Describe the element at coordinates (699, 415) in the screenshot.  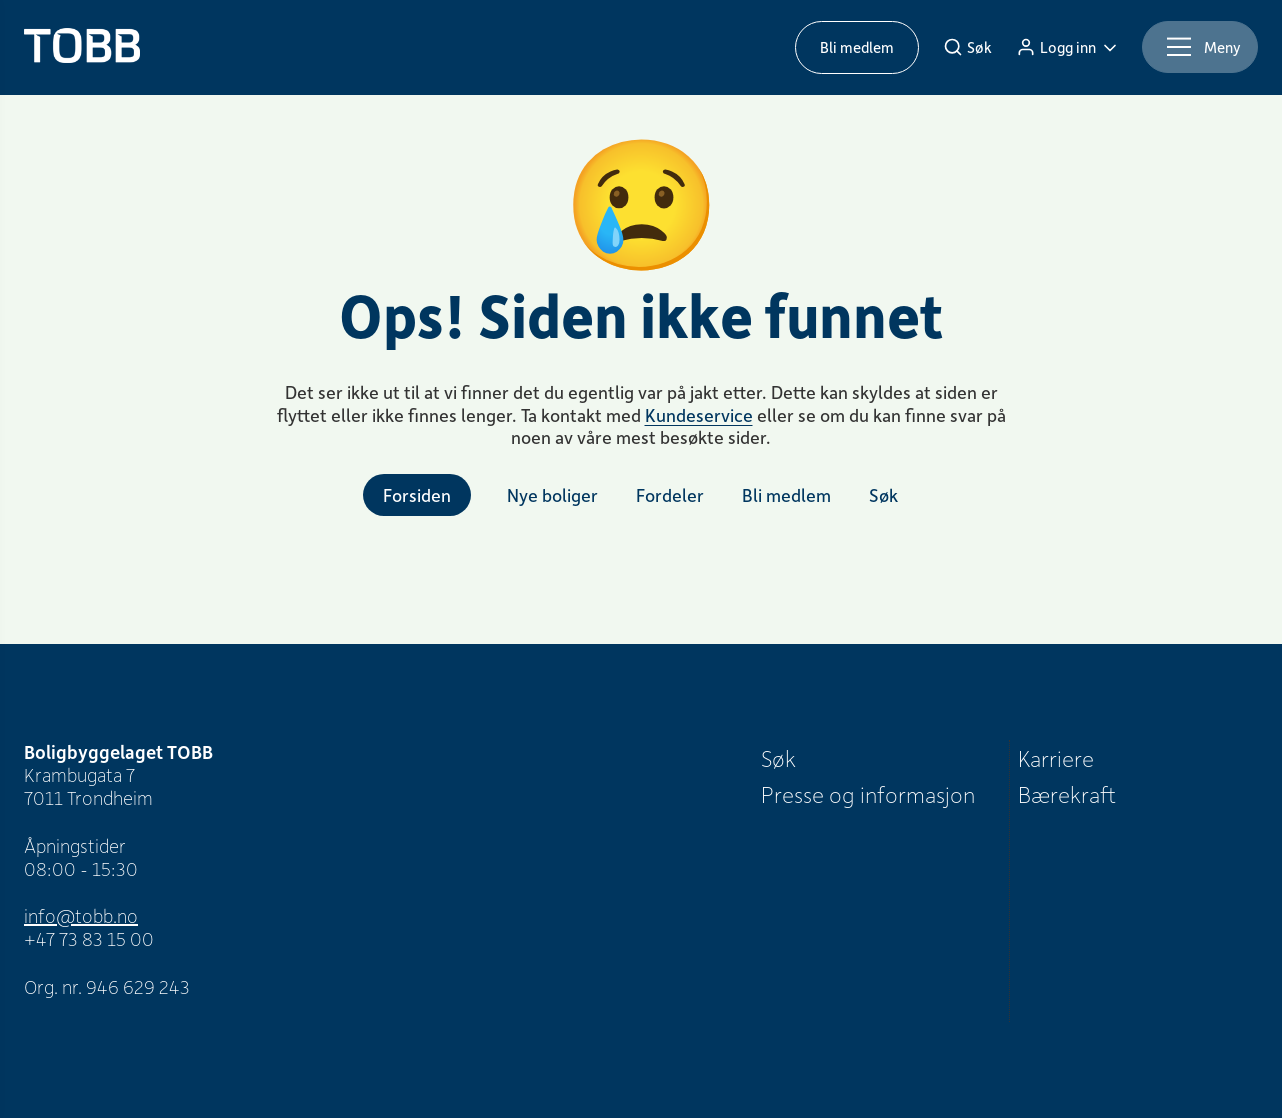
I see `Kundeservice` at that location.